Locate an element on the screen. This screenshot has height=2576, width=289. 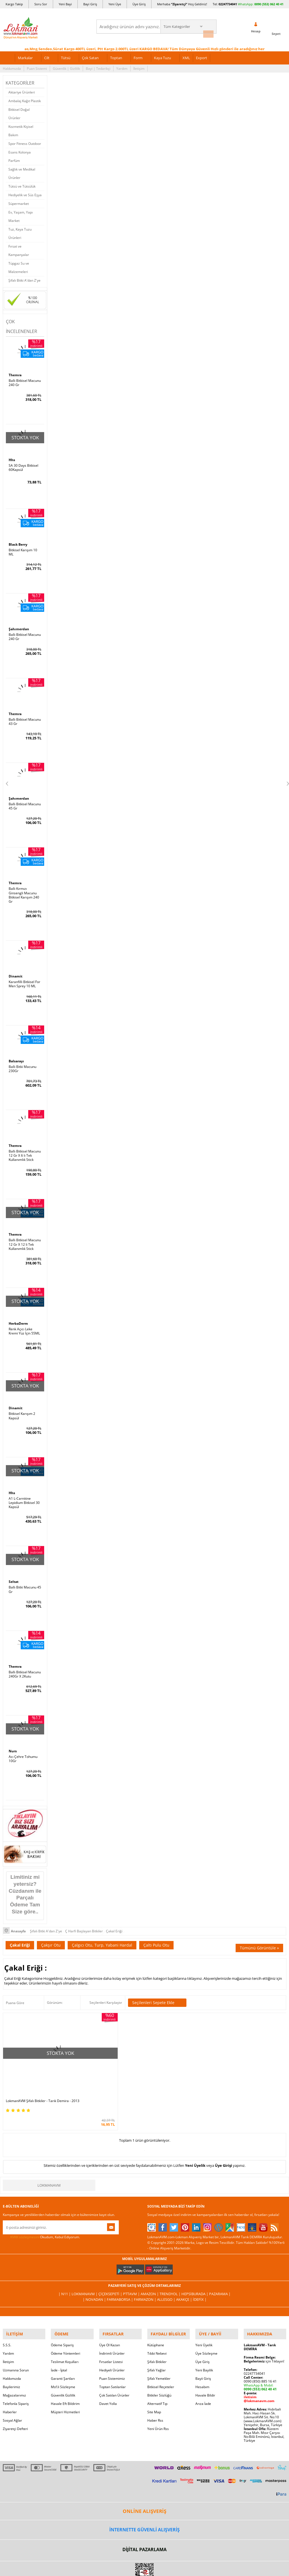
İdefix | is located at coordinates (197, 2255).